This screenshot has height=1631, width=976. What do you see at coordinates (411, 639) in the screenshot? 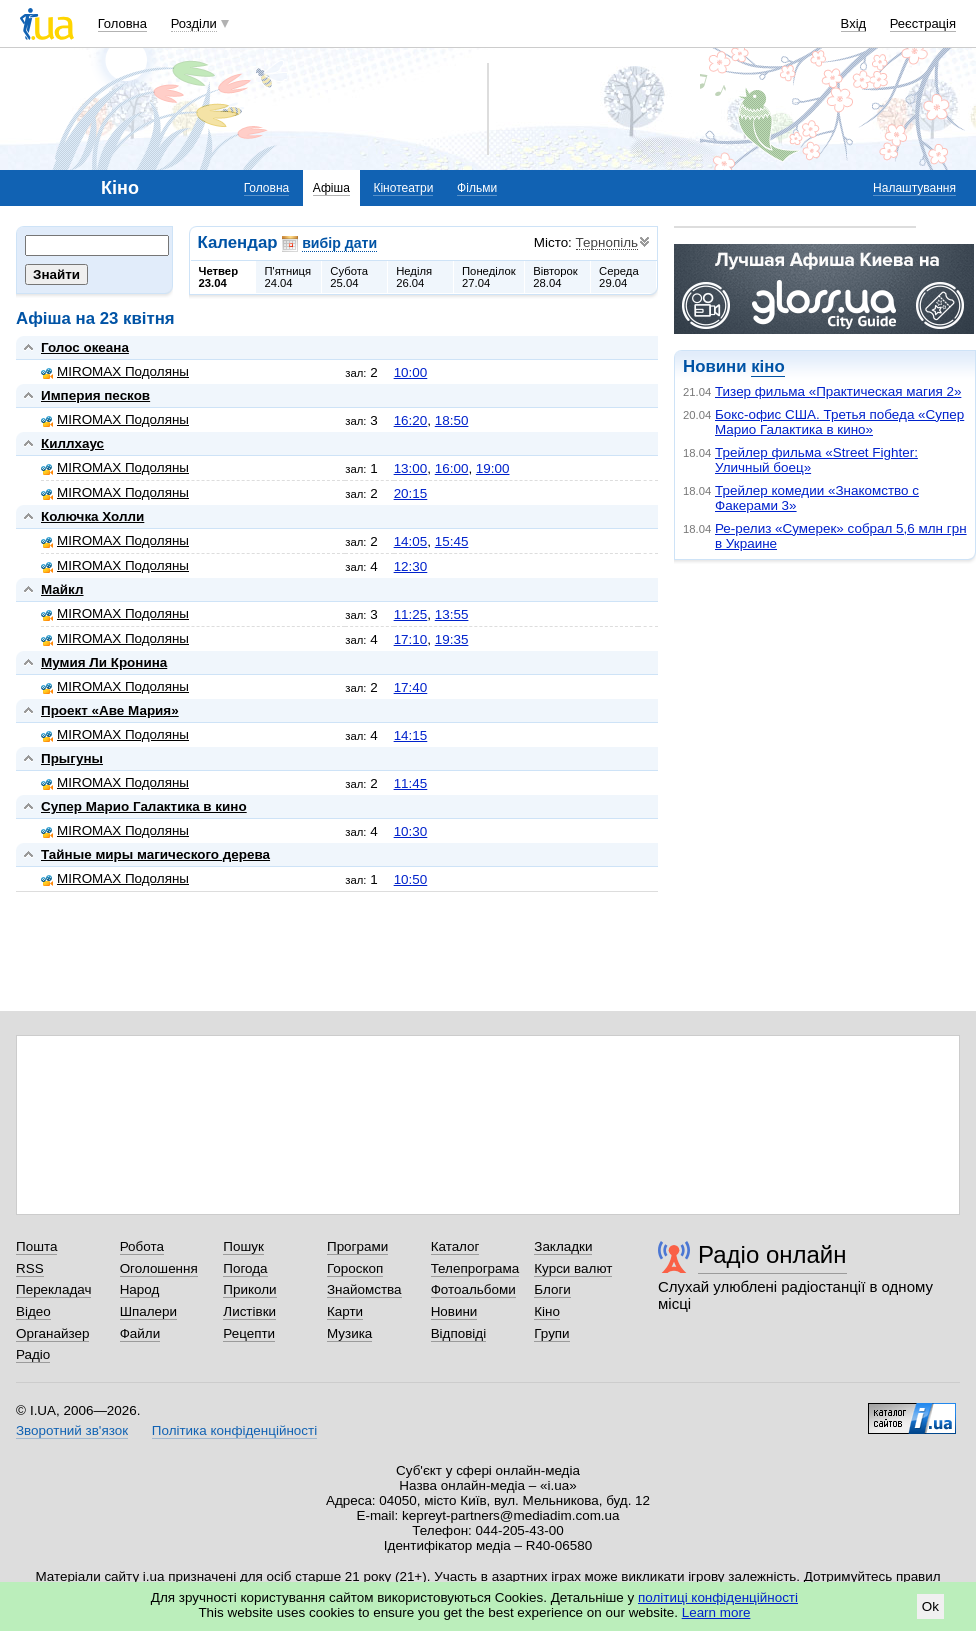
I see `17:10` at bounding box center [411, 639].